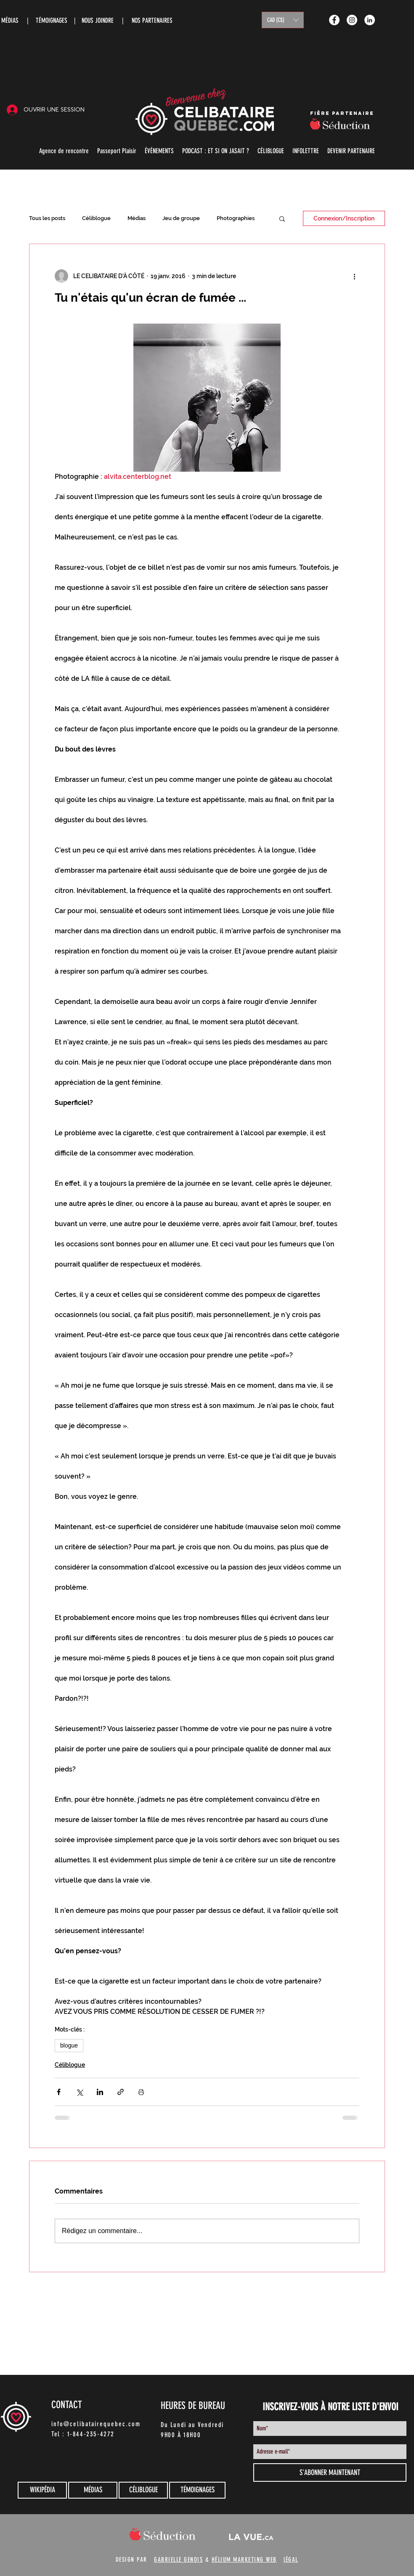  Describe the element at coordinates (92, 2490) in the screenshot. I see `[MÉDIAS]` at that location.